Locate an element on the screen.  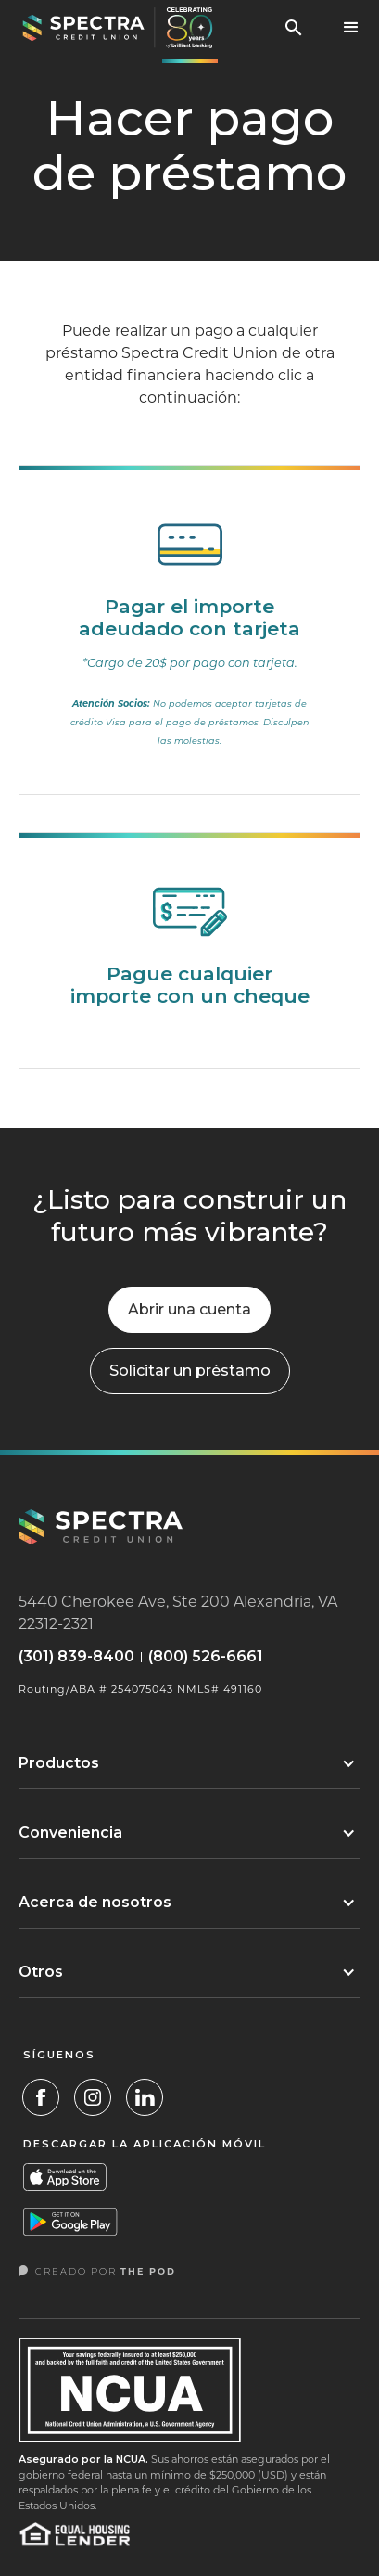
[home] is located at coordinates (114, 28).